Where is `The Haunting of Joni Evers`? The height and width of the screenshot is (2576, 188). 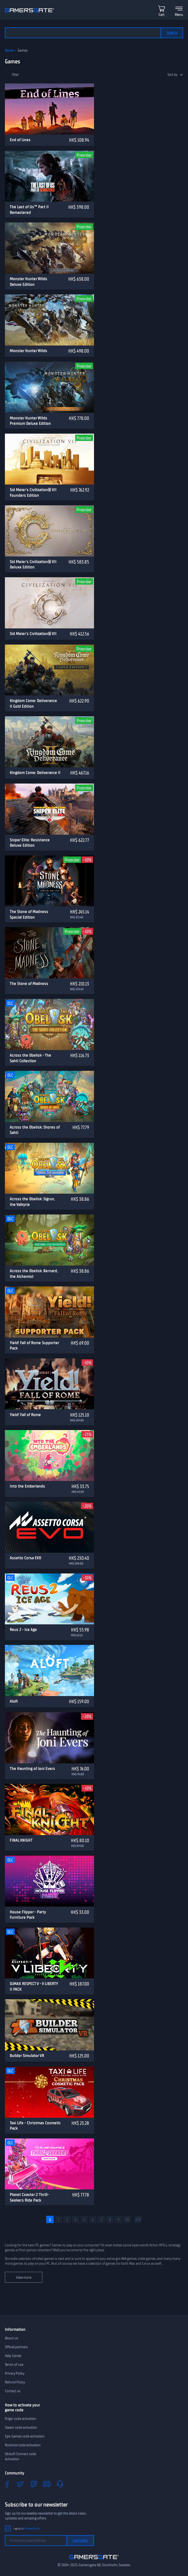
The Haunting of Joni Evers is located at coordinates (32, 1768).